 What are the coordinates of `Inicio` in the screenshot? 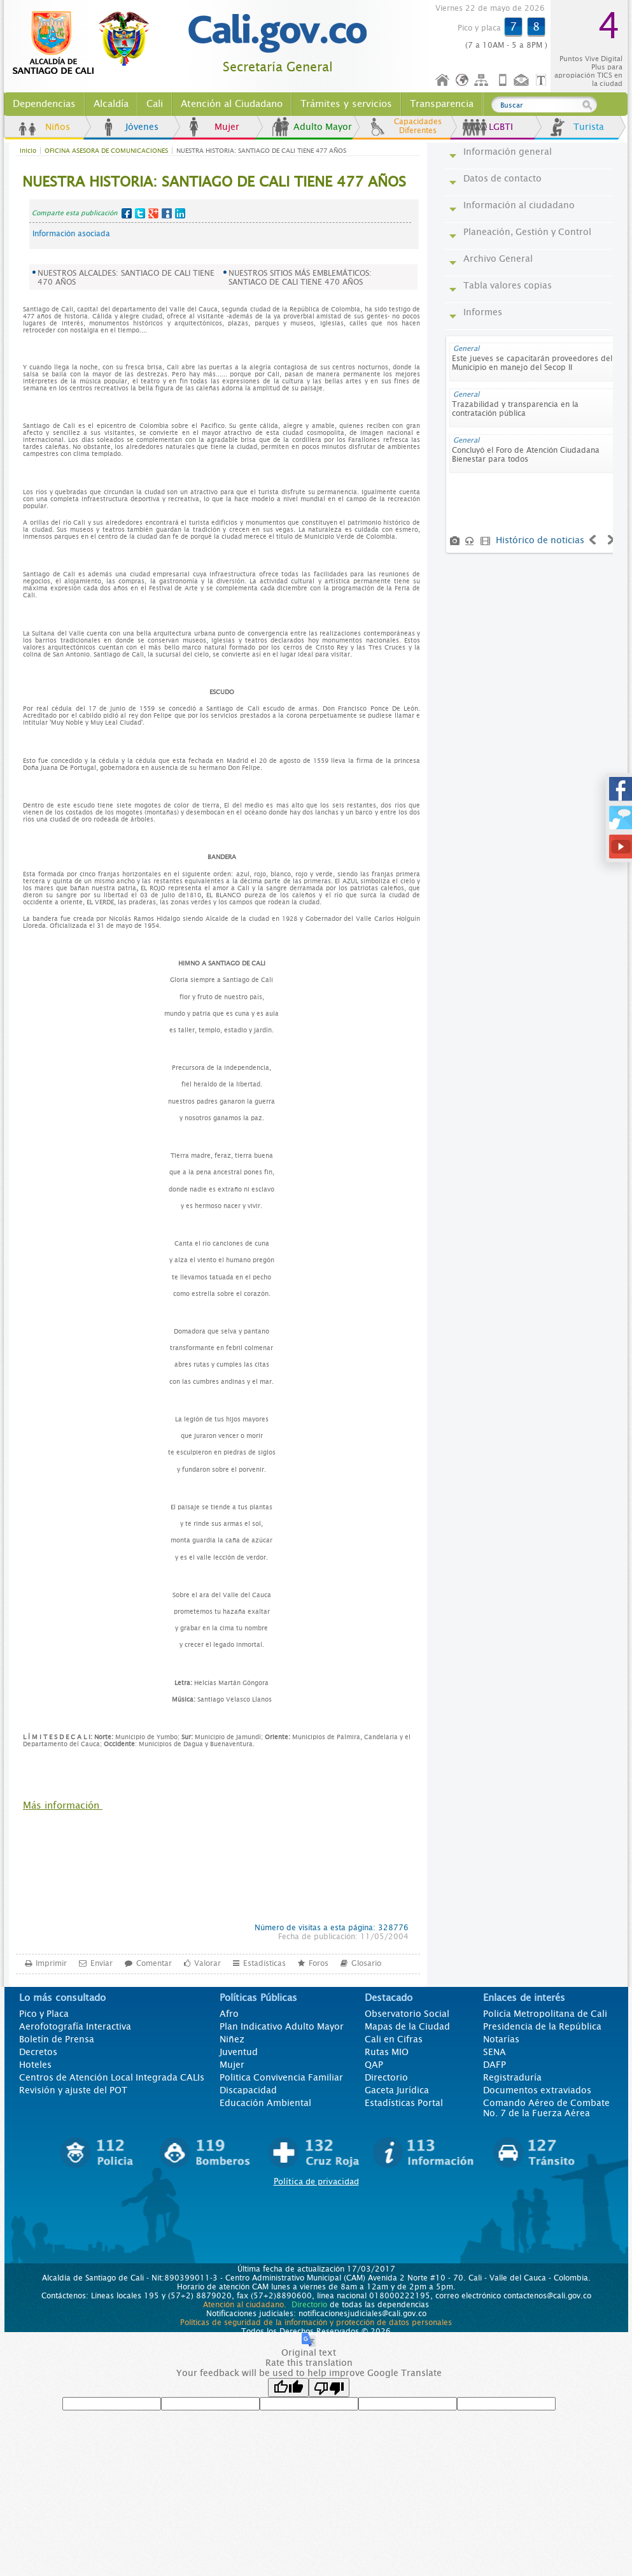 It's located at (443, 81).